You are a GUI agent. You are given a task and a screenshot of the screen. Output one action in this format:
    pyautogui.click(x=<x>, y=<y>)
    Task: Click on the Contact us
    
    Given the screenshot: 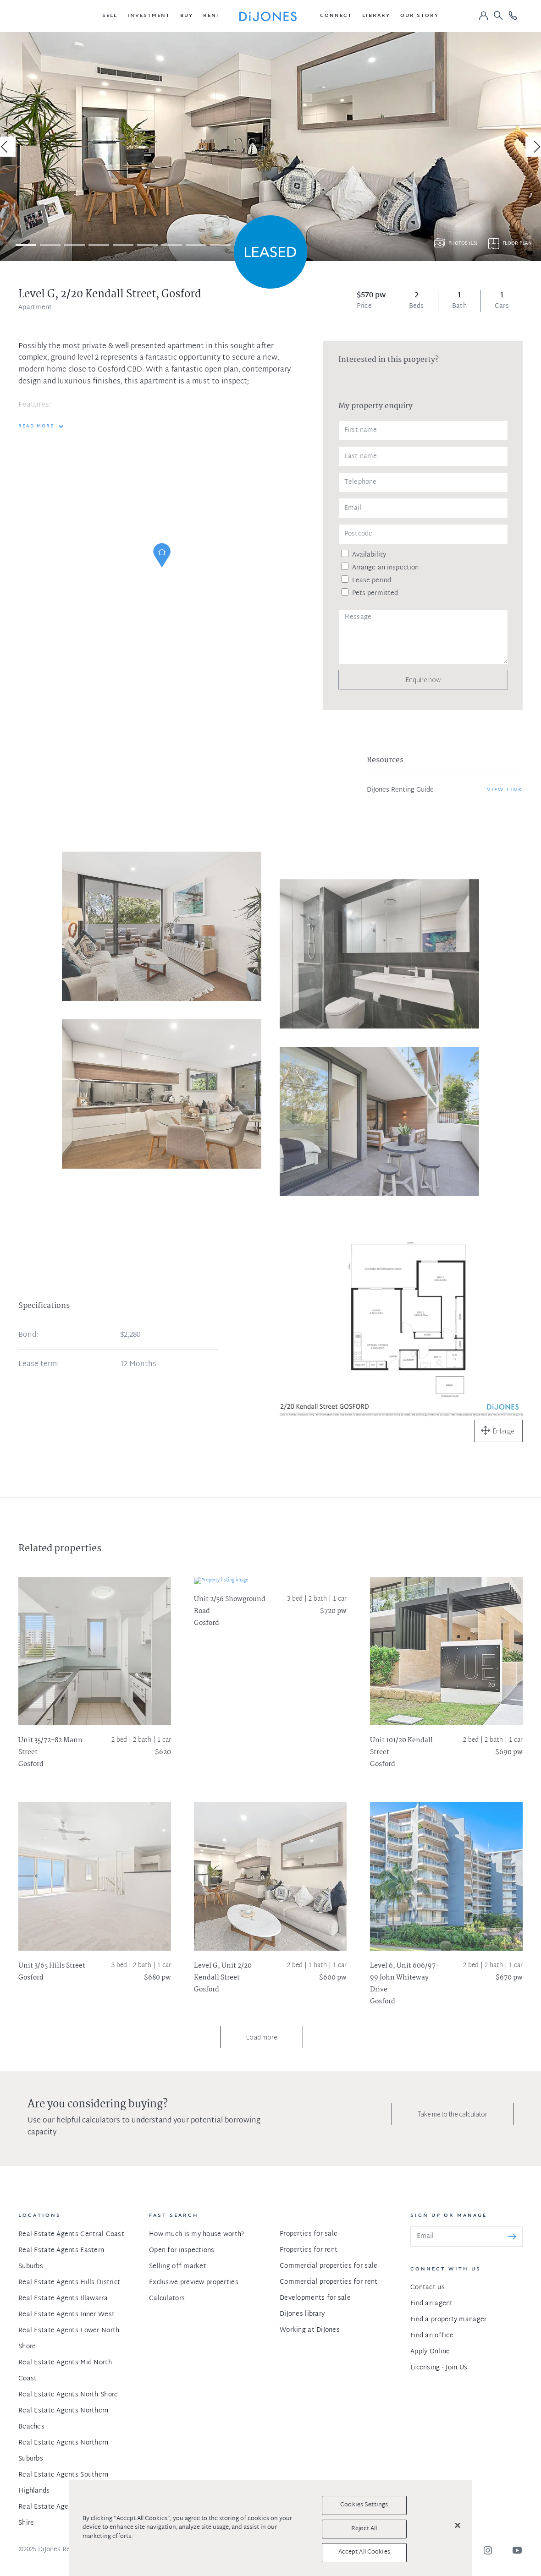 What is the action you would take?
    pyautogui.click(x=427, y=2287)
    